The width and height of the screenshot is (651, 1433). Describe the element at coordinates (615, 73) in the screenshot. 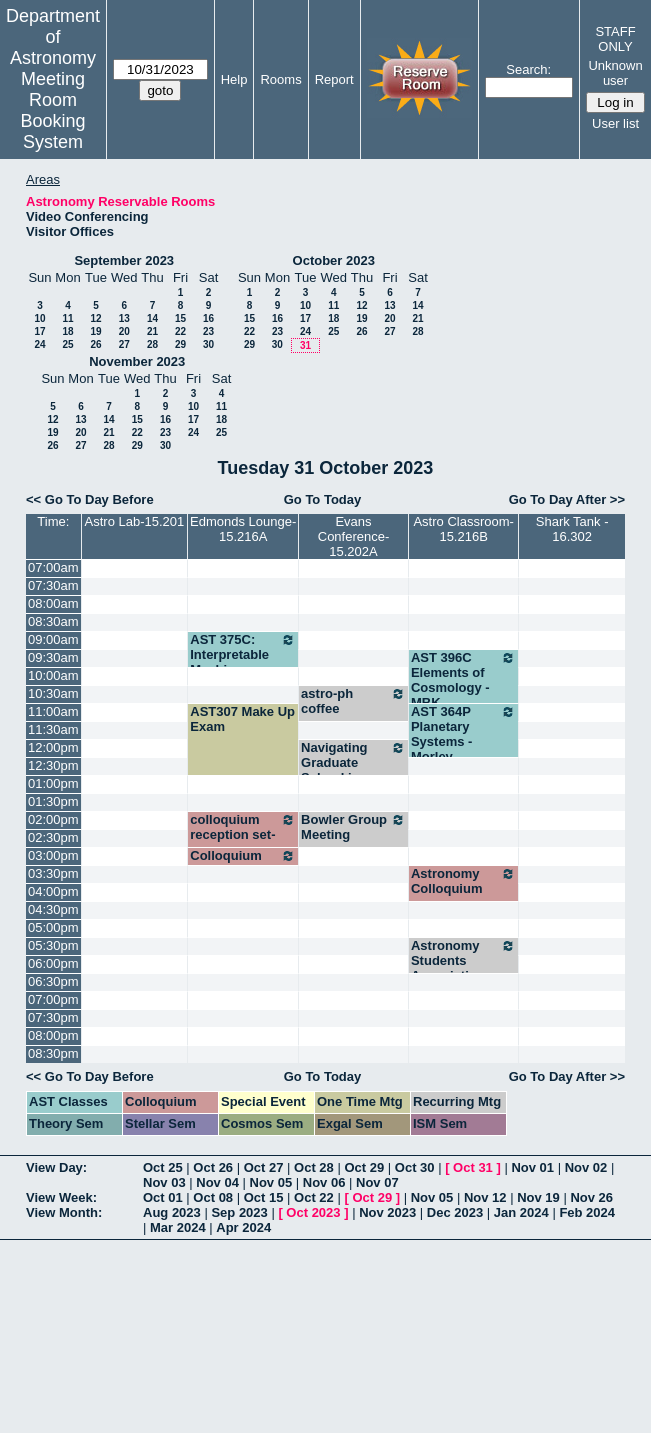

I see `Unknown user` at that location.